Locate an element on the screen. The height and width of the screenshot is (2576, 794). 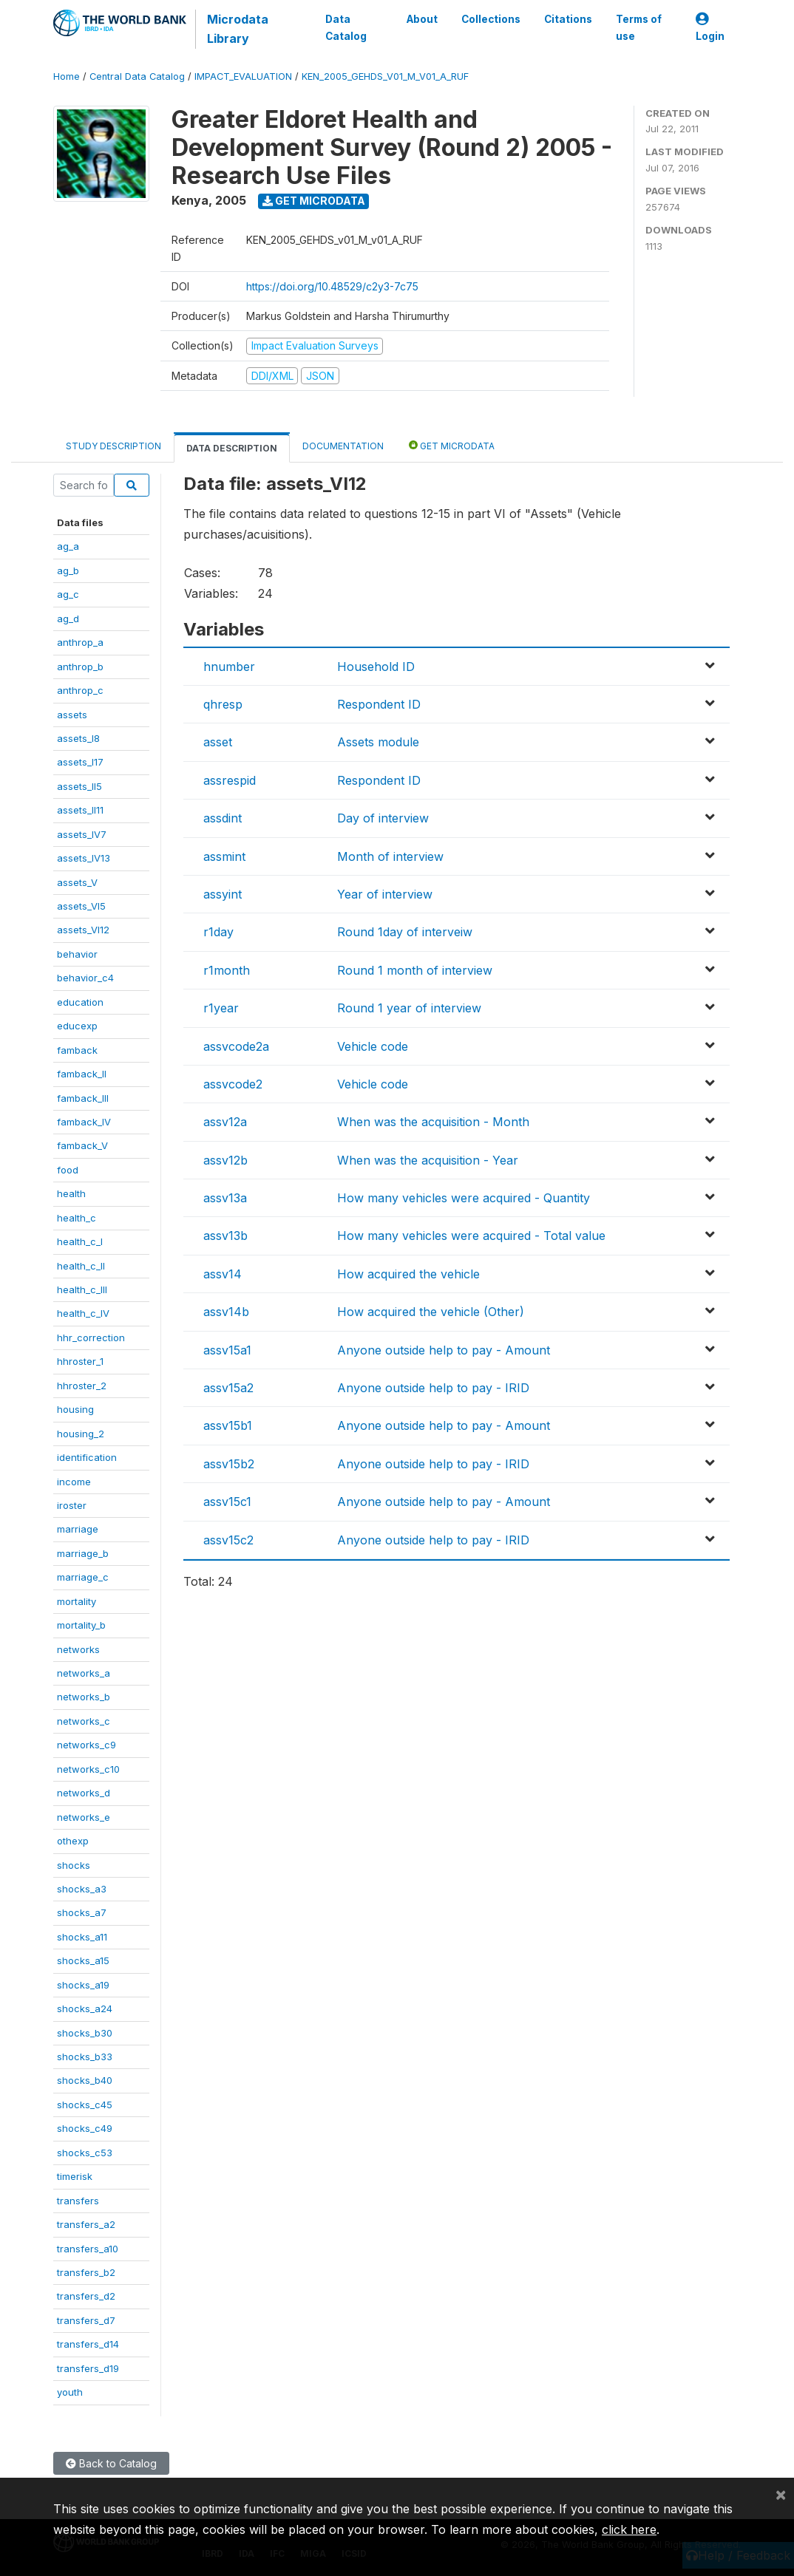
shocks_c45 is located at coordinates (84, 2104).